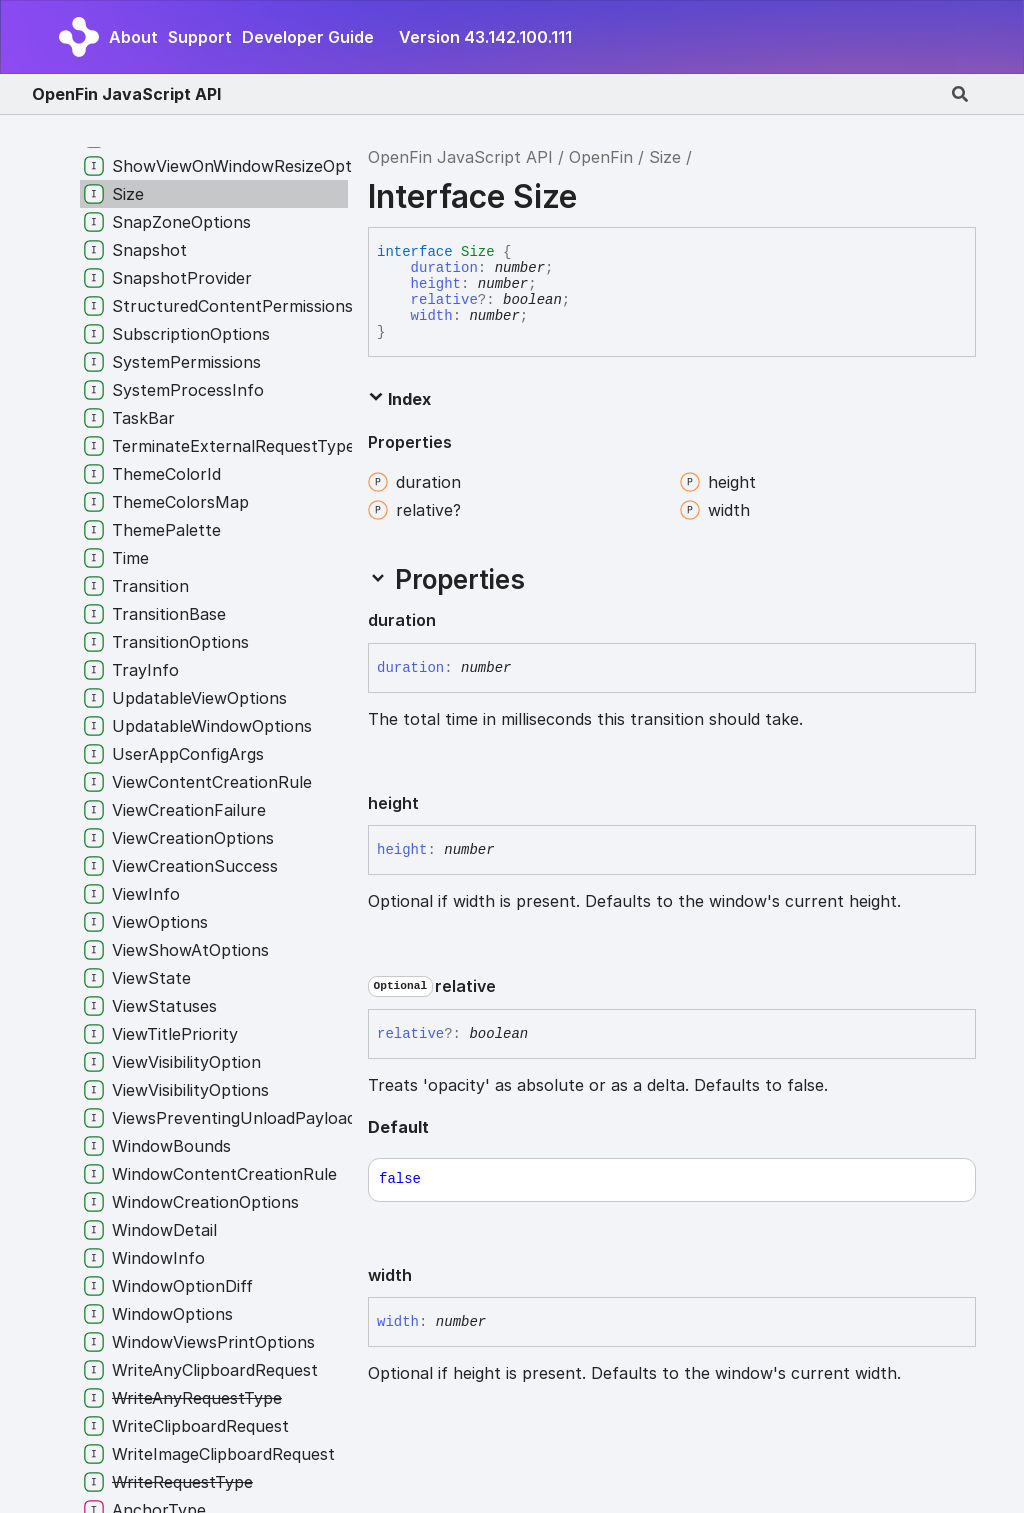 The image size is (1024, 1513). Describe the element at coordinates (665, 157) in the screenshot. I see `Size` at that location.